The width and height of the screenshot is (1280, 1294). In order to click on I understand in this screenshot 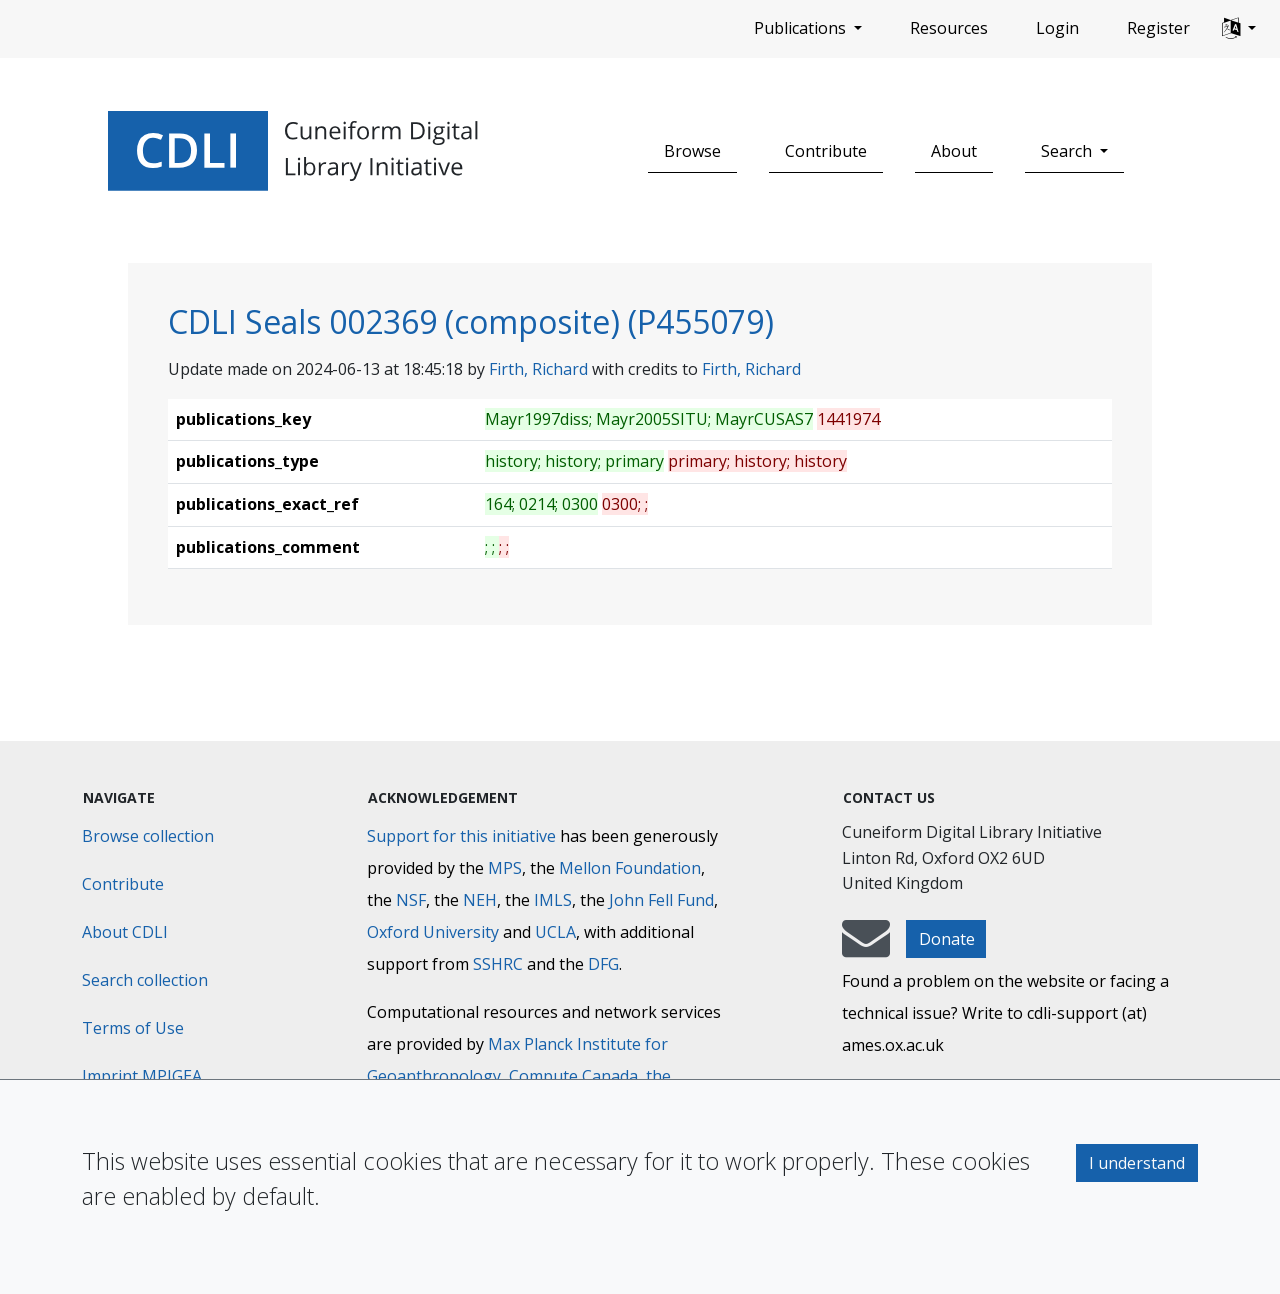, I will do `click(1137, 1163)`.